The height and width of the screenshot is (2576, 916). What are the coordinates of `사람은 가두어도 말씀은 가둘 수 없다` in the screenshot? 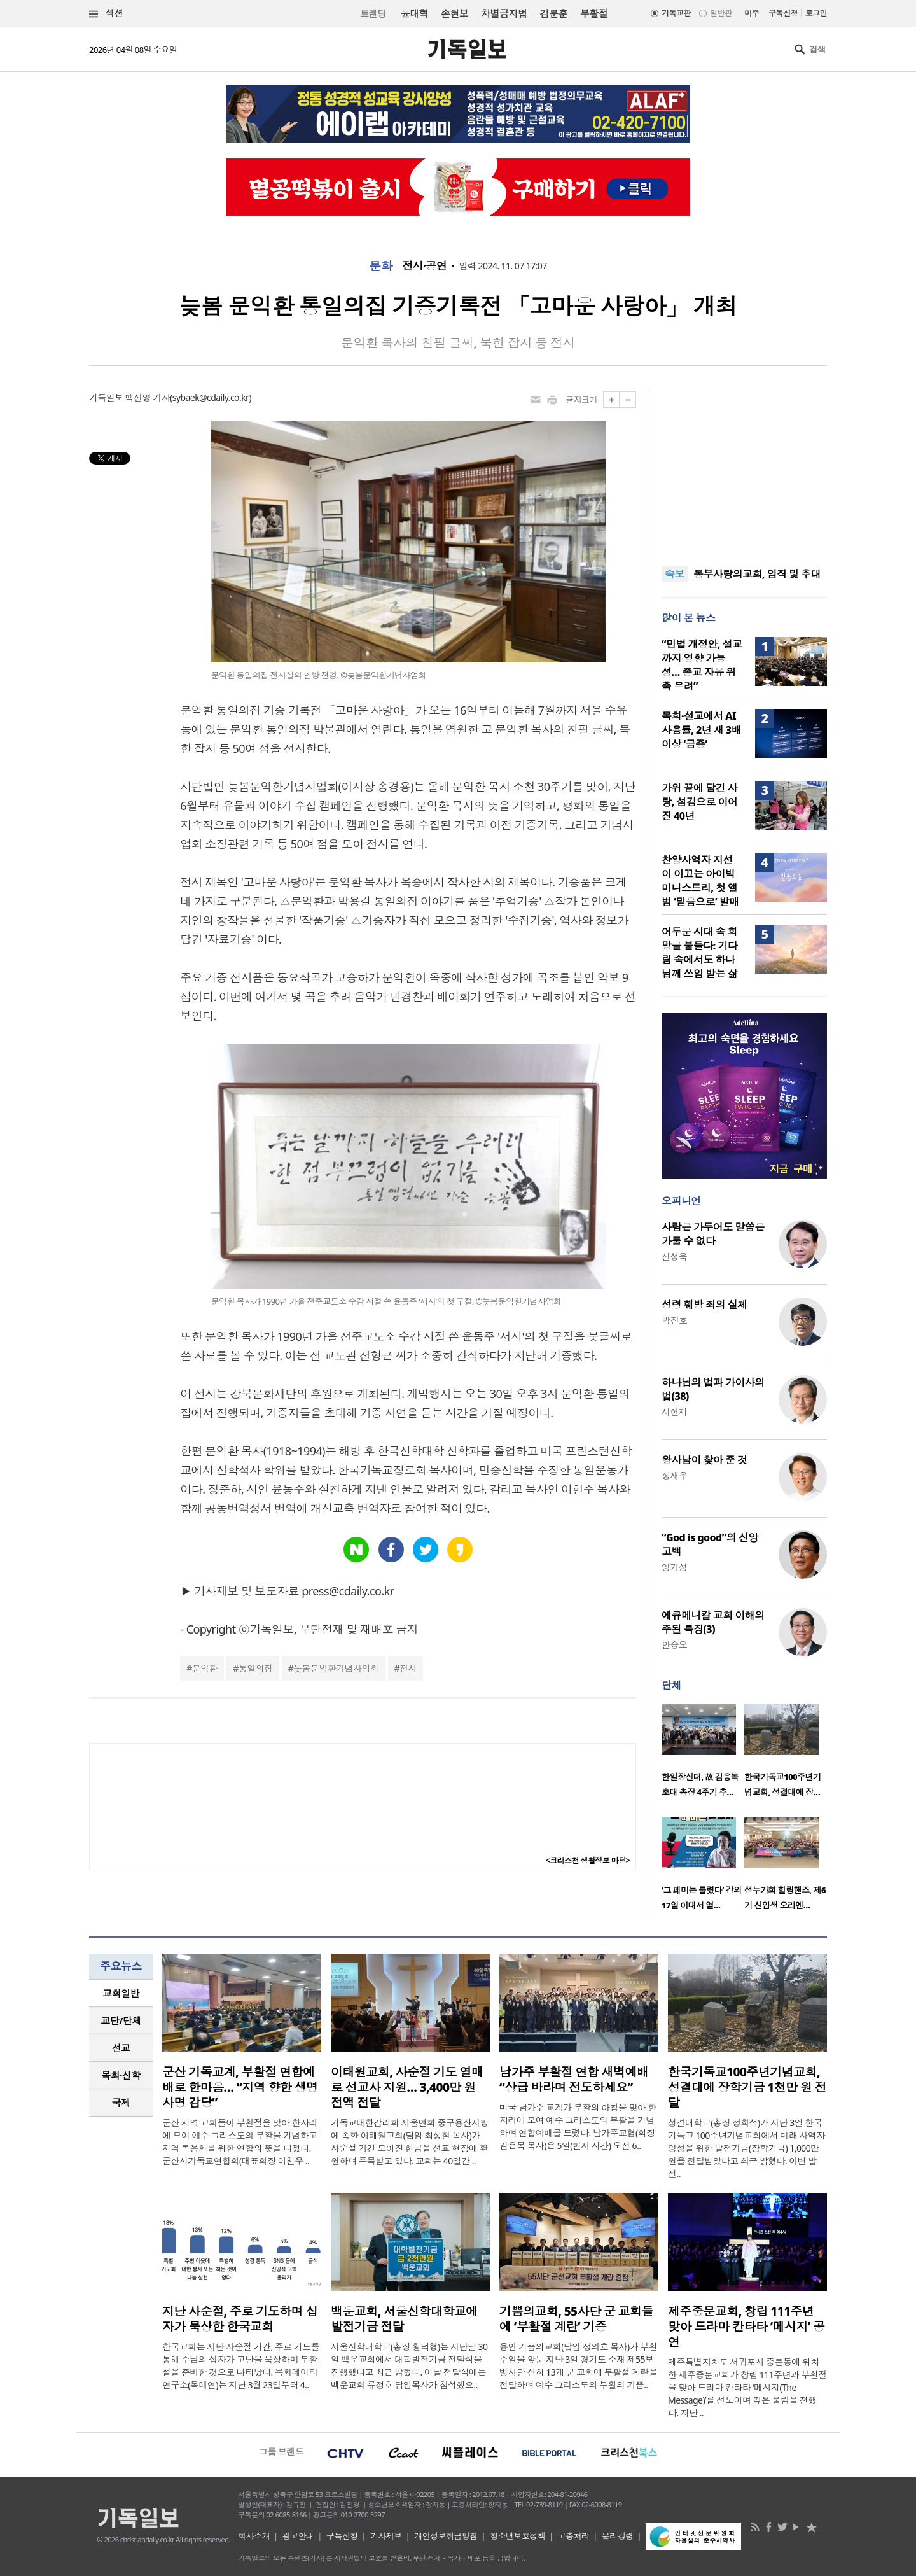 It's located at (713, 1234).